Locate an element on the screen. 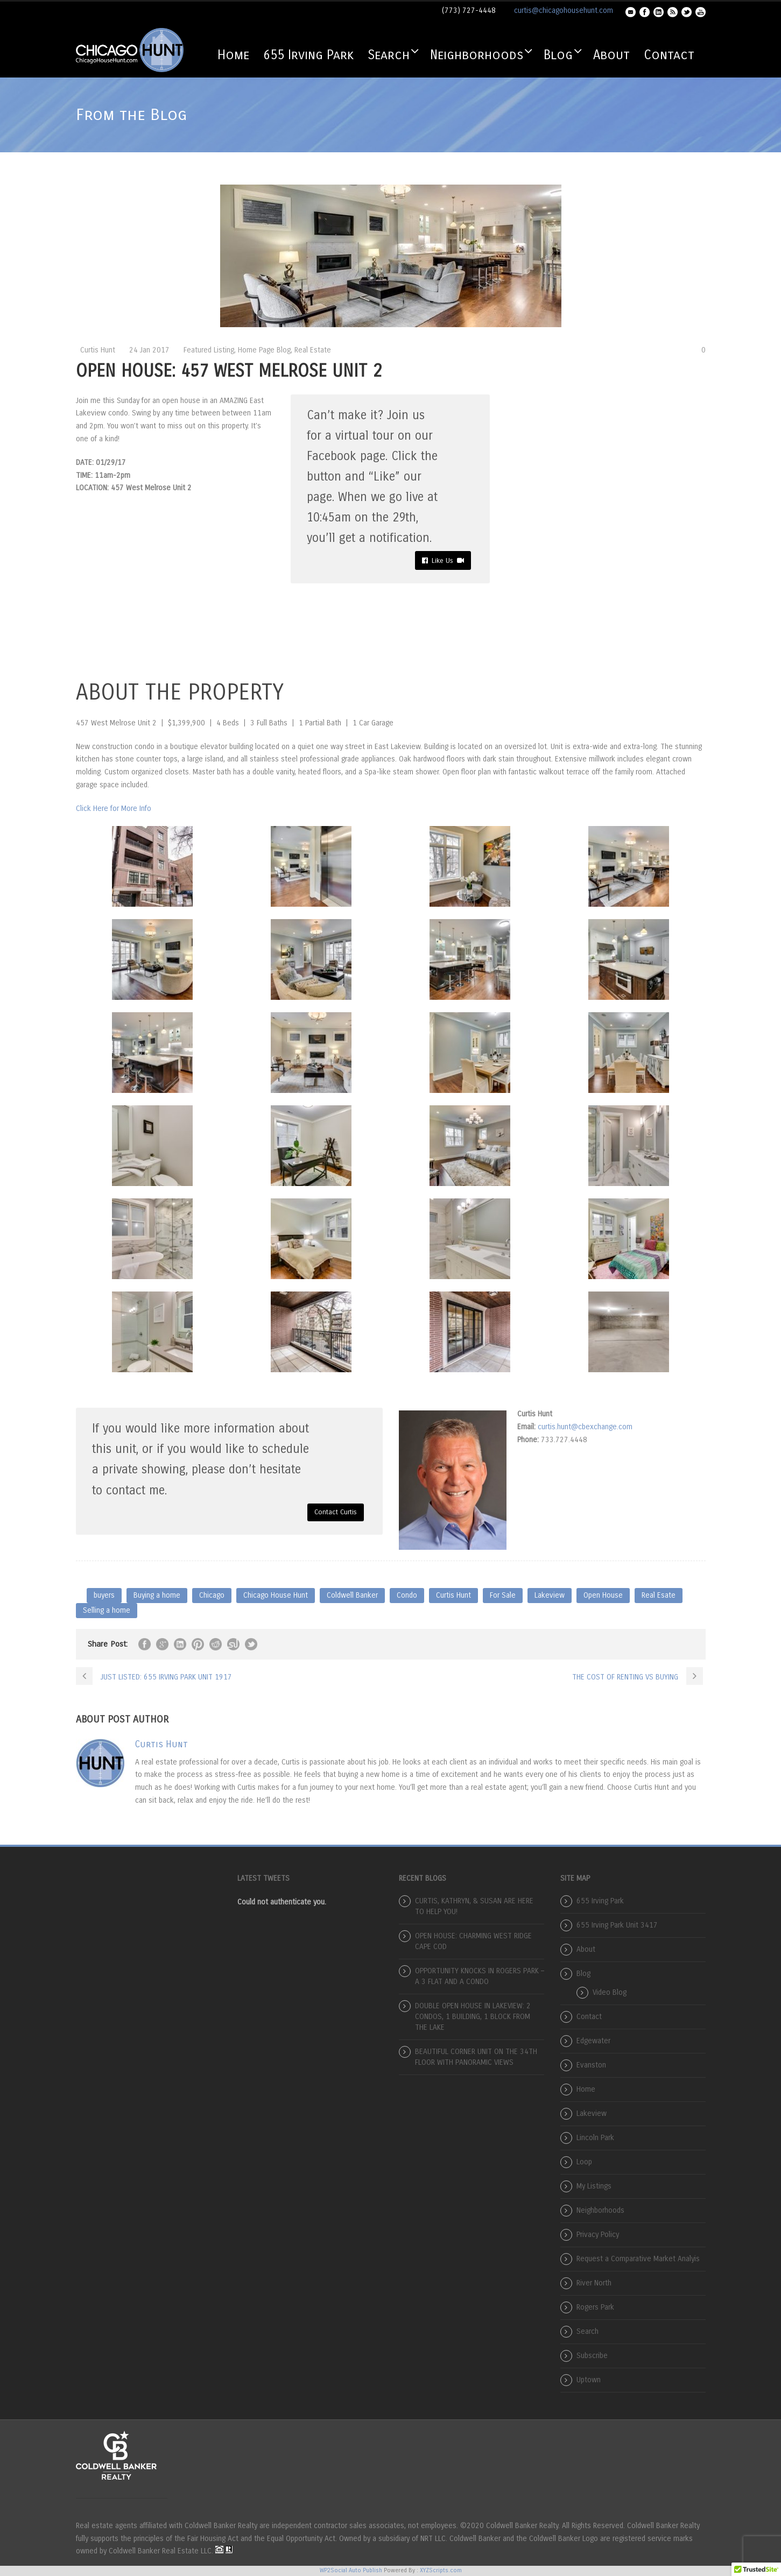 This screenshot has height=2576, width=781. Curtis Hunt is located at coordinates (97, 350).